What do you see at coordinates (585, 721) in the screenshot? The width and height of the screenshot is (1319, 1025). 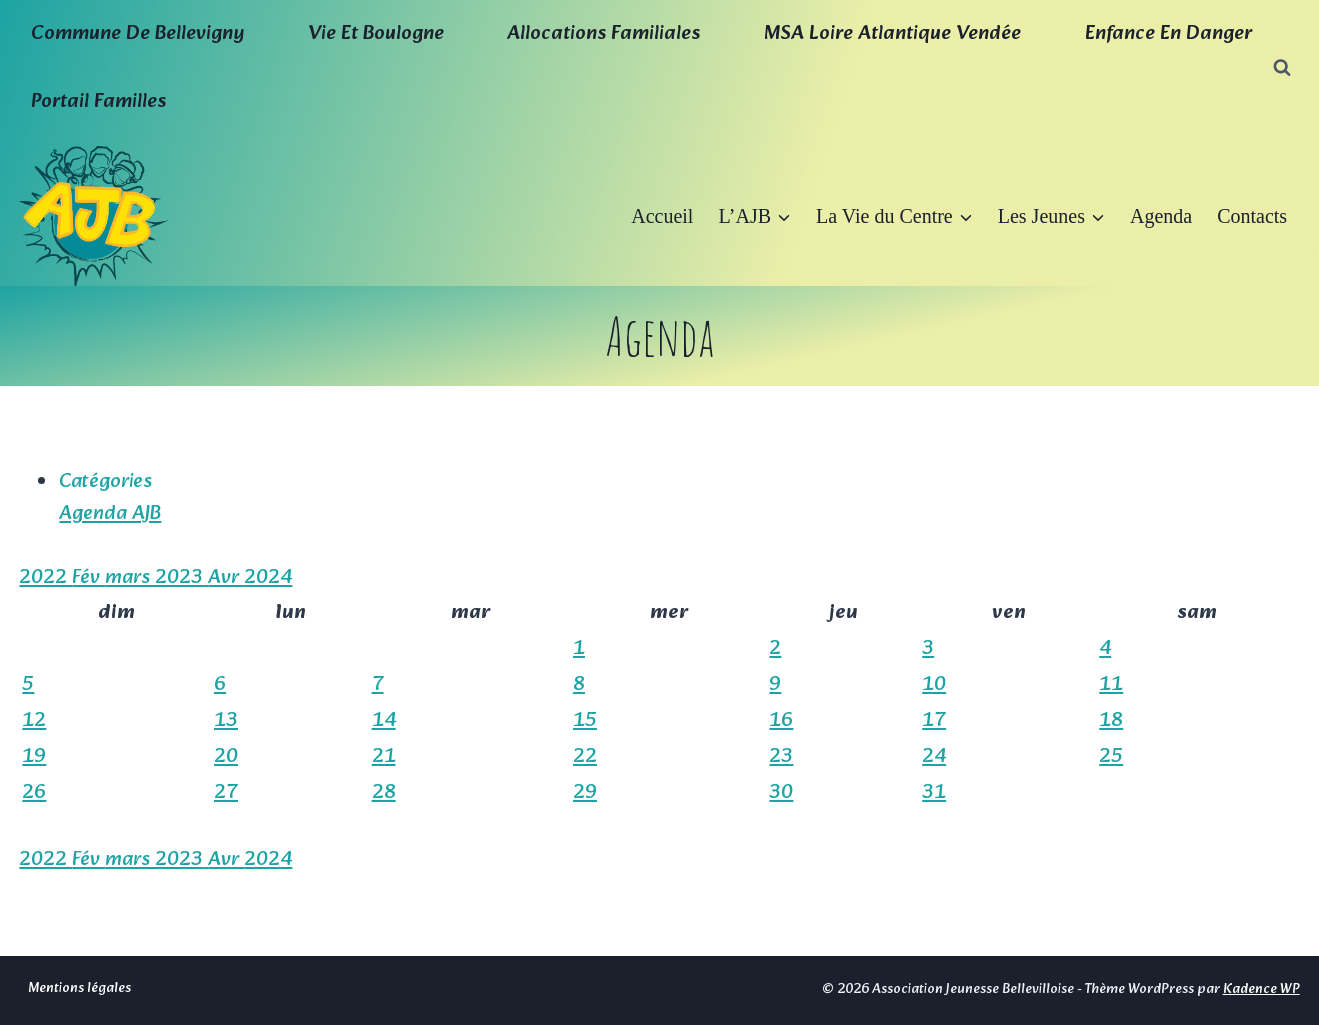 I see `15` at bounding box center [585, 721].